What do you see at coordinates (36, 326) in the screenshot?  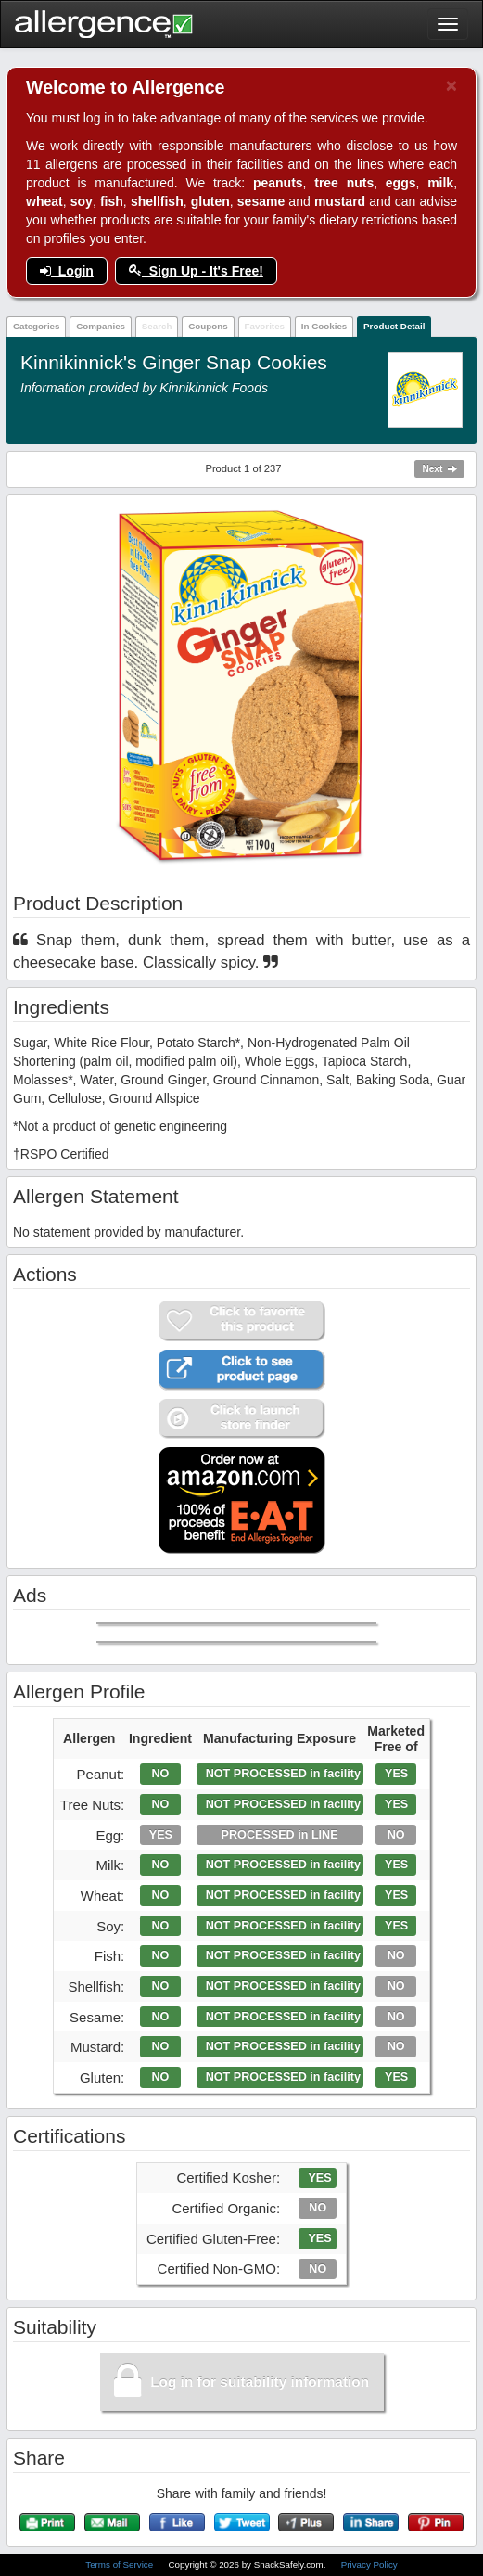 I see `Categories` at bounding box center [36, 326].